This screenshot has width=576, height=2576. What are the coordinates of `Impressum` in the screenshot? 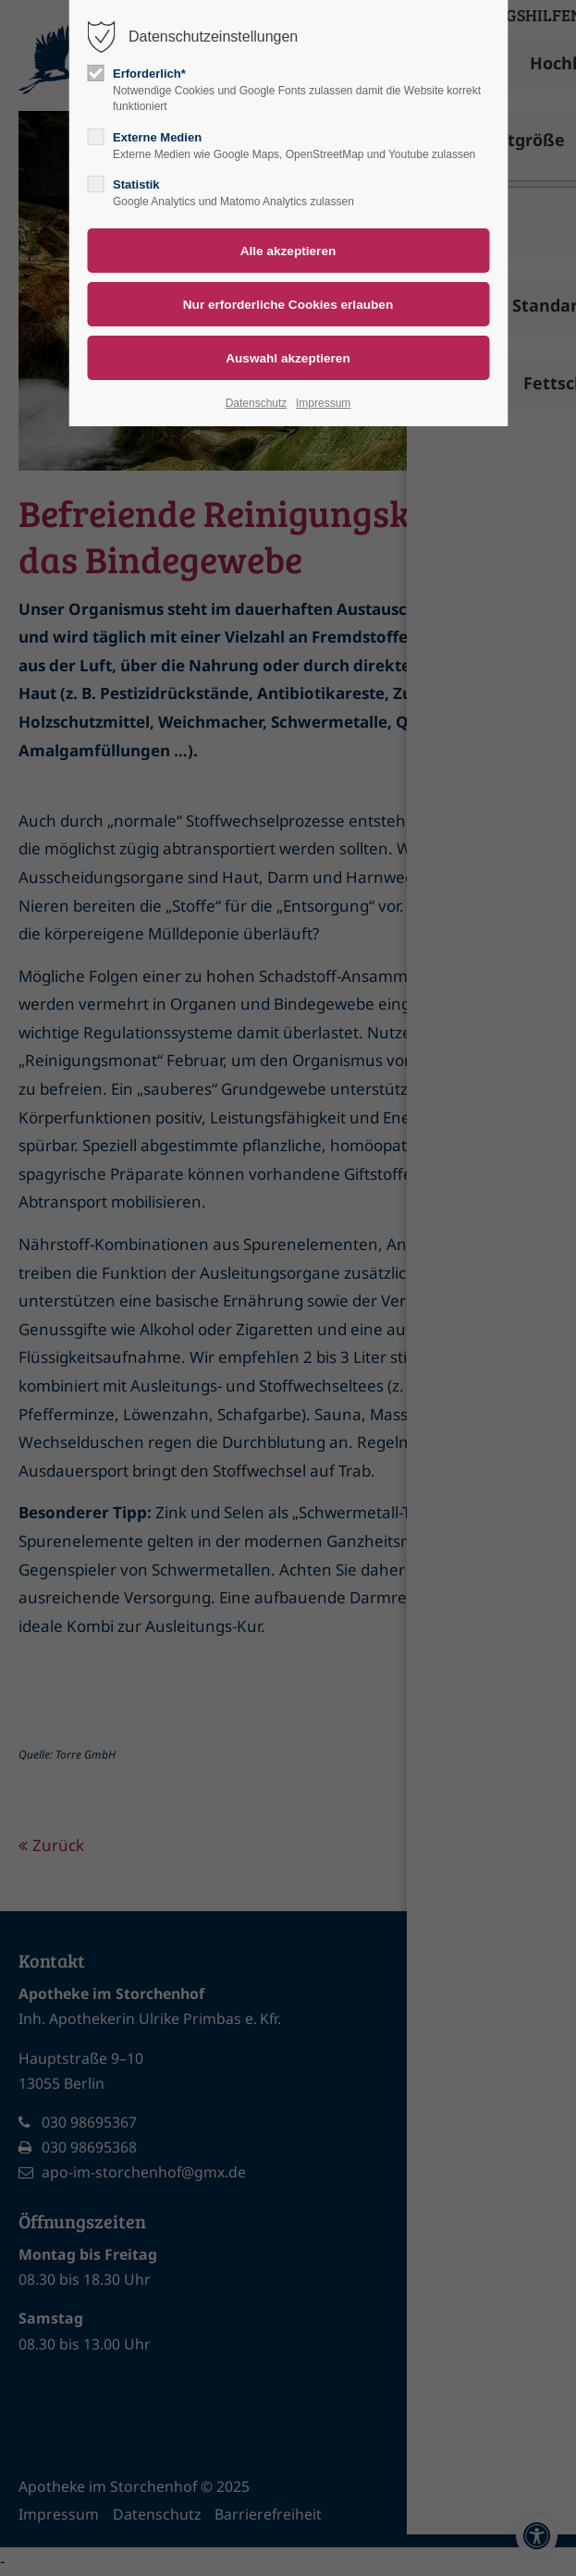 It's located at (323, 403).